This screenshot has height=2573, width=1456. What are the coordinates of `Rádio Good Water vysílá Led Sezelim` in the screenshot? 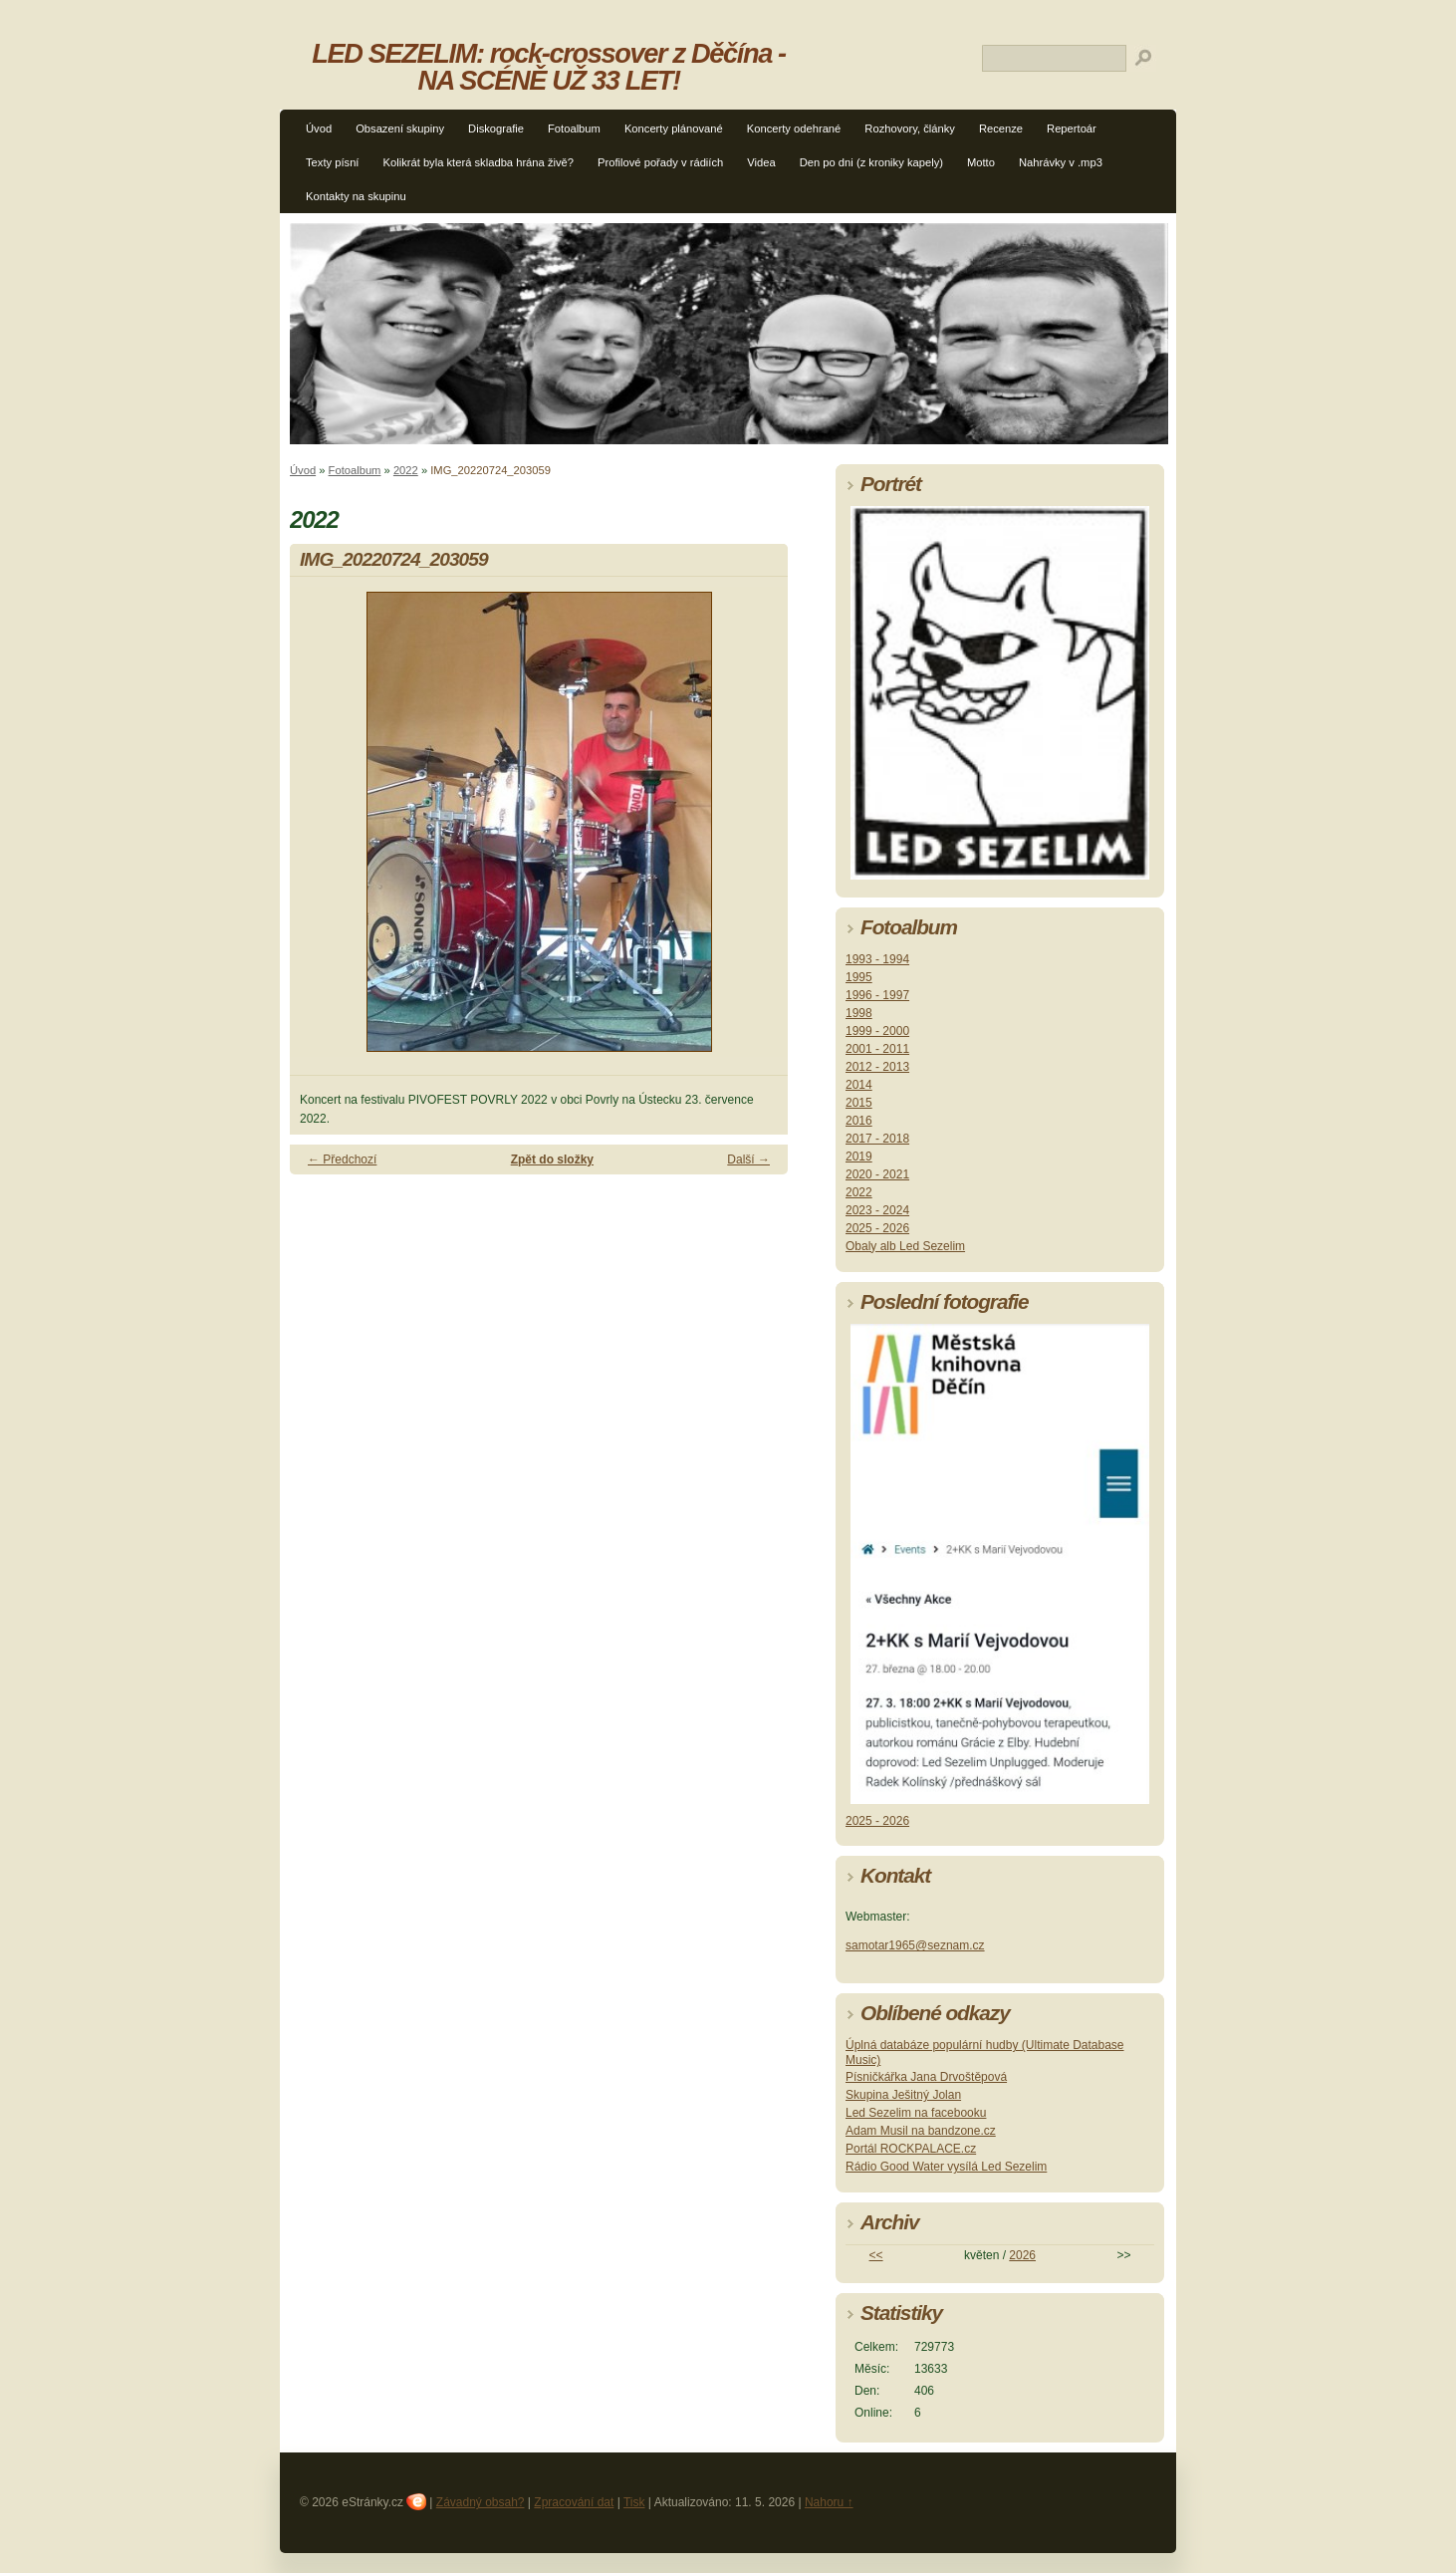 It's located at (946, 2167).